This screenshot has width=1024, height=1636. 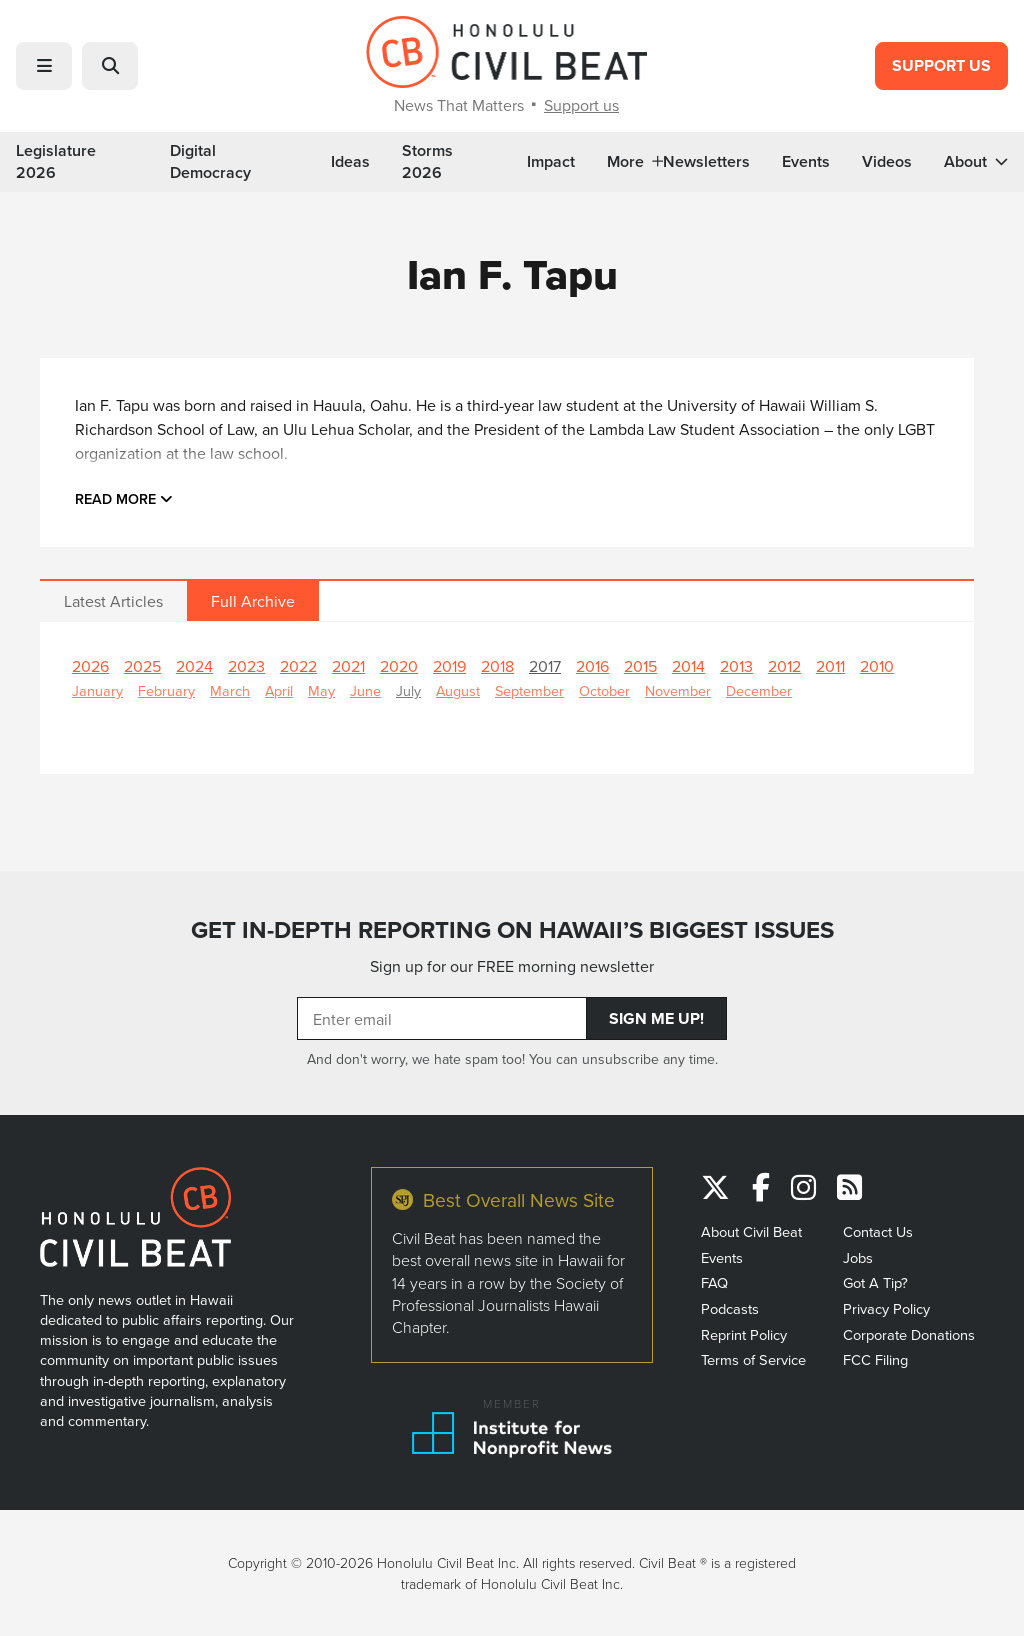 What do you see at coordinates (194, 666) in the screenshot?
I see `2024` at bounding box center [194, 666].